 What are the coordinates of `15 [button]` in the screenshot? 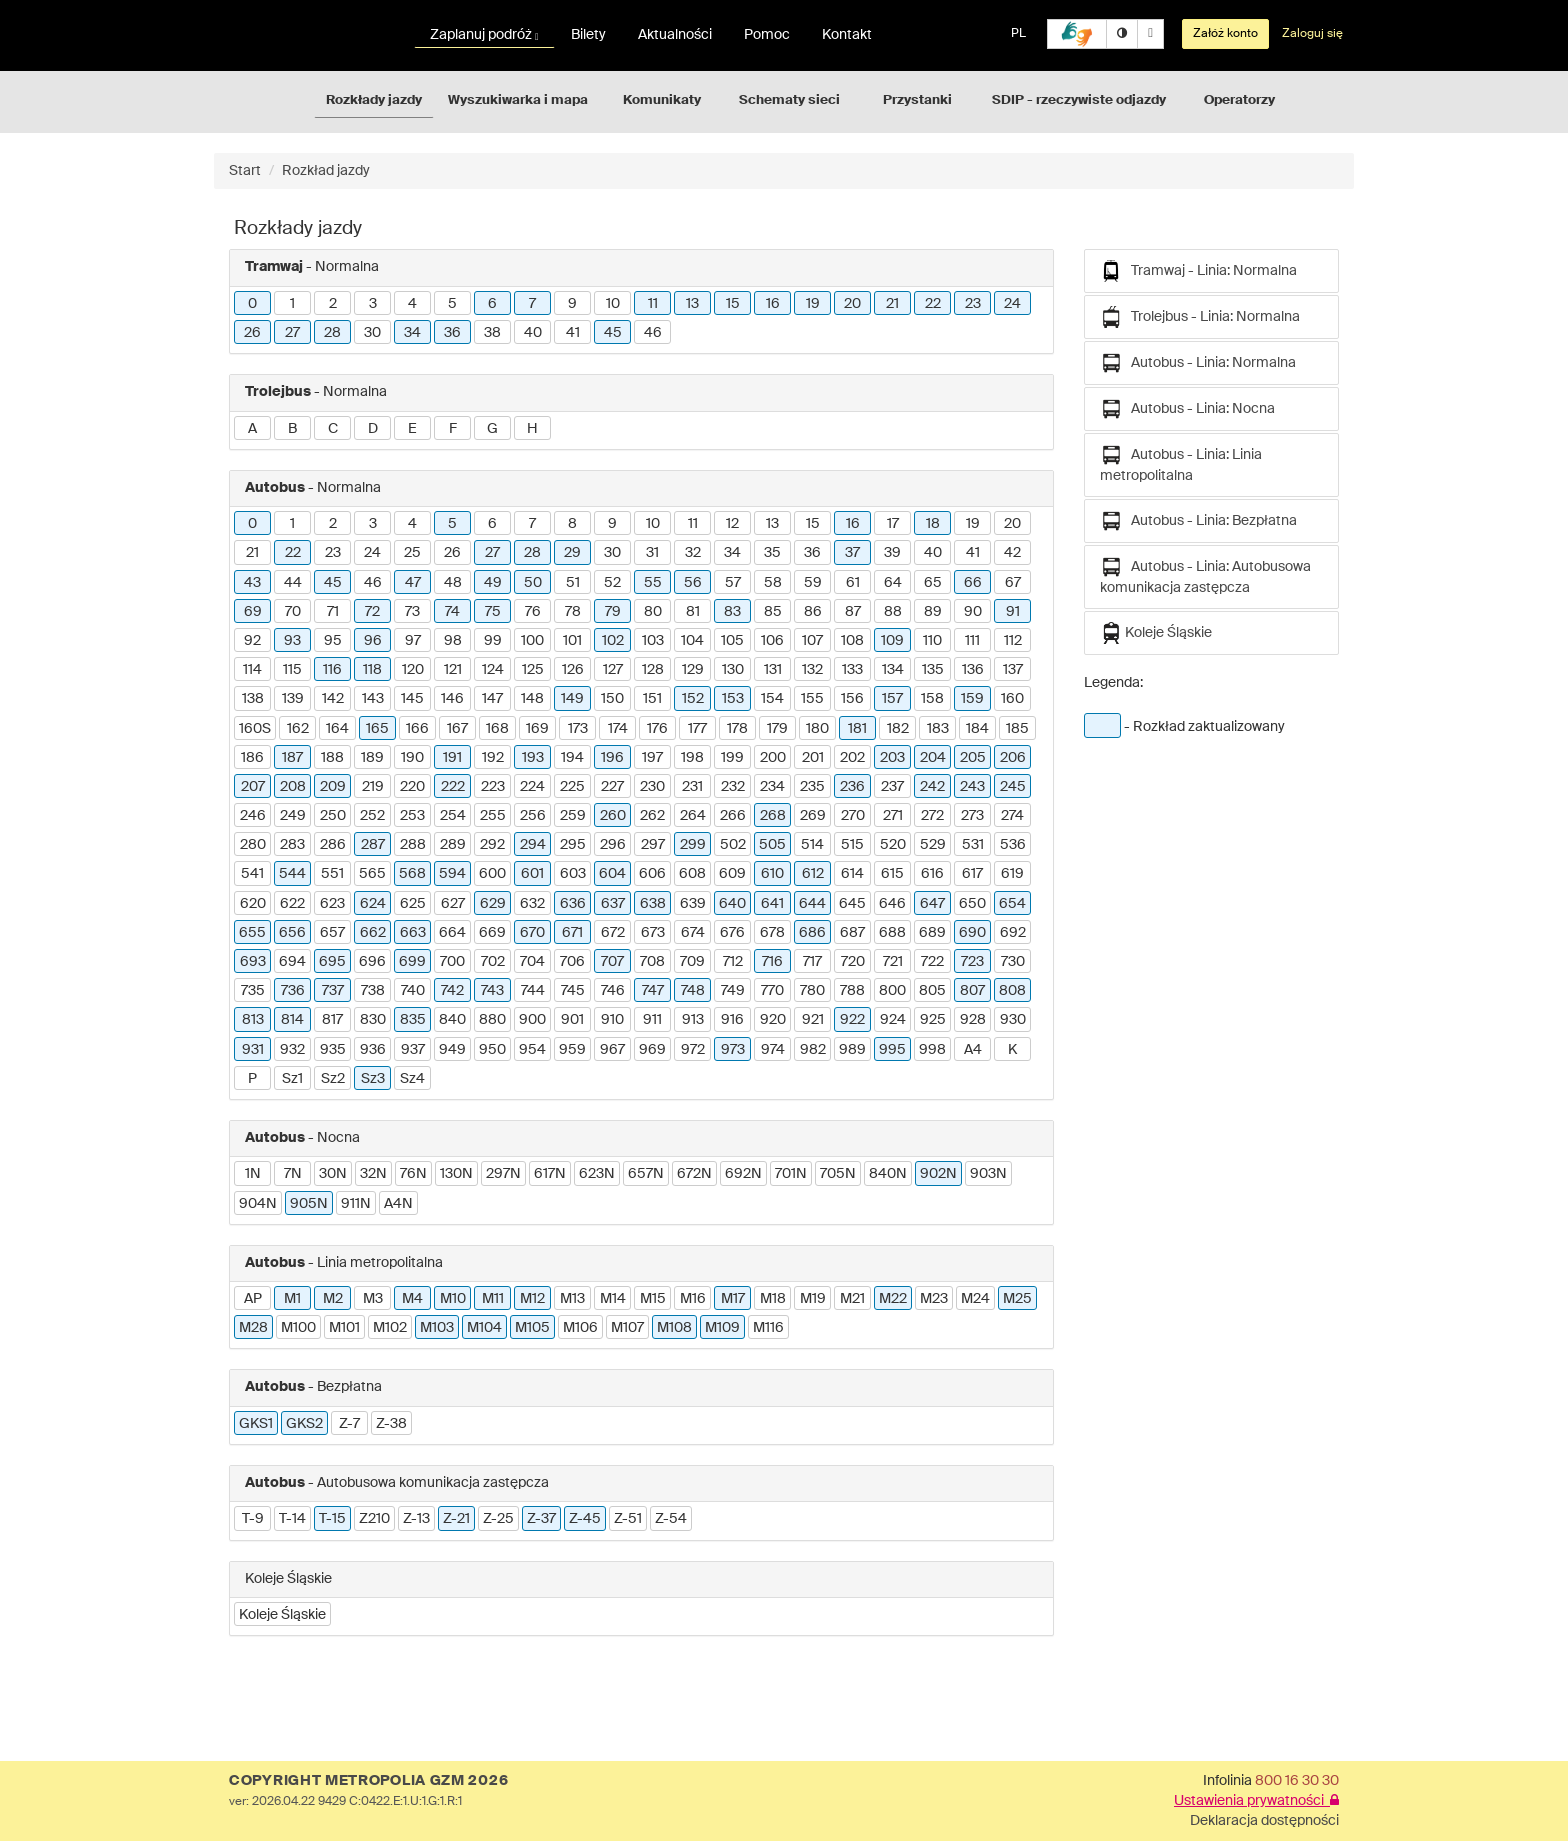 It's located at (733, 304).